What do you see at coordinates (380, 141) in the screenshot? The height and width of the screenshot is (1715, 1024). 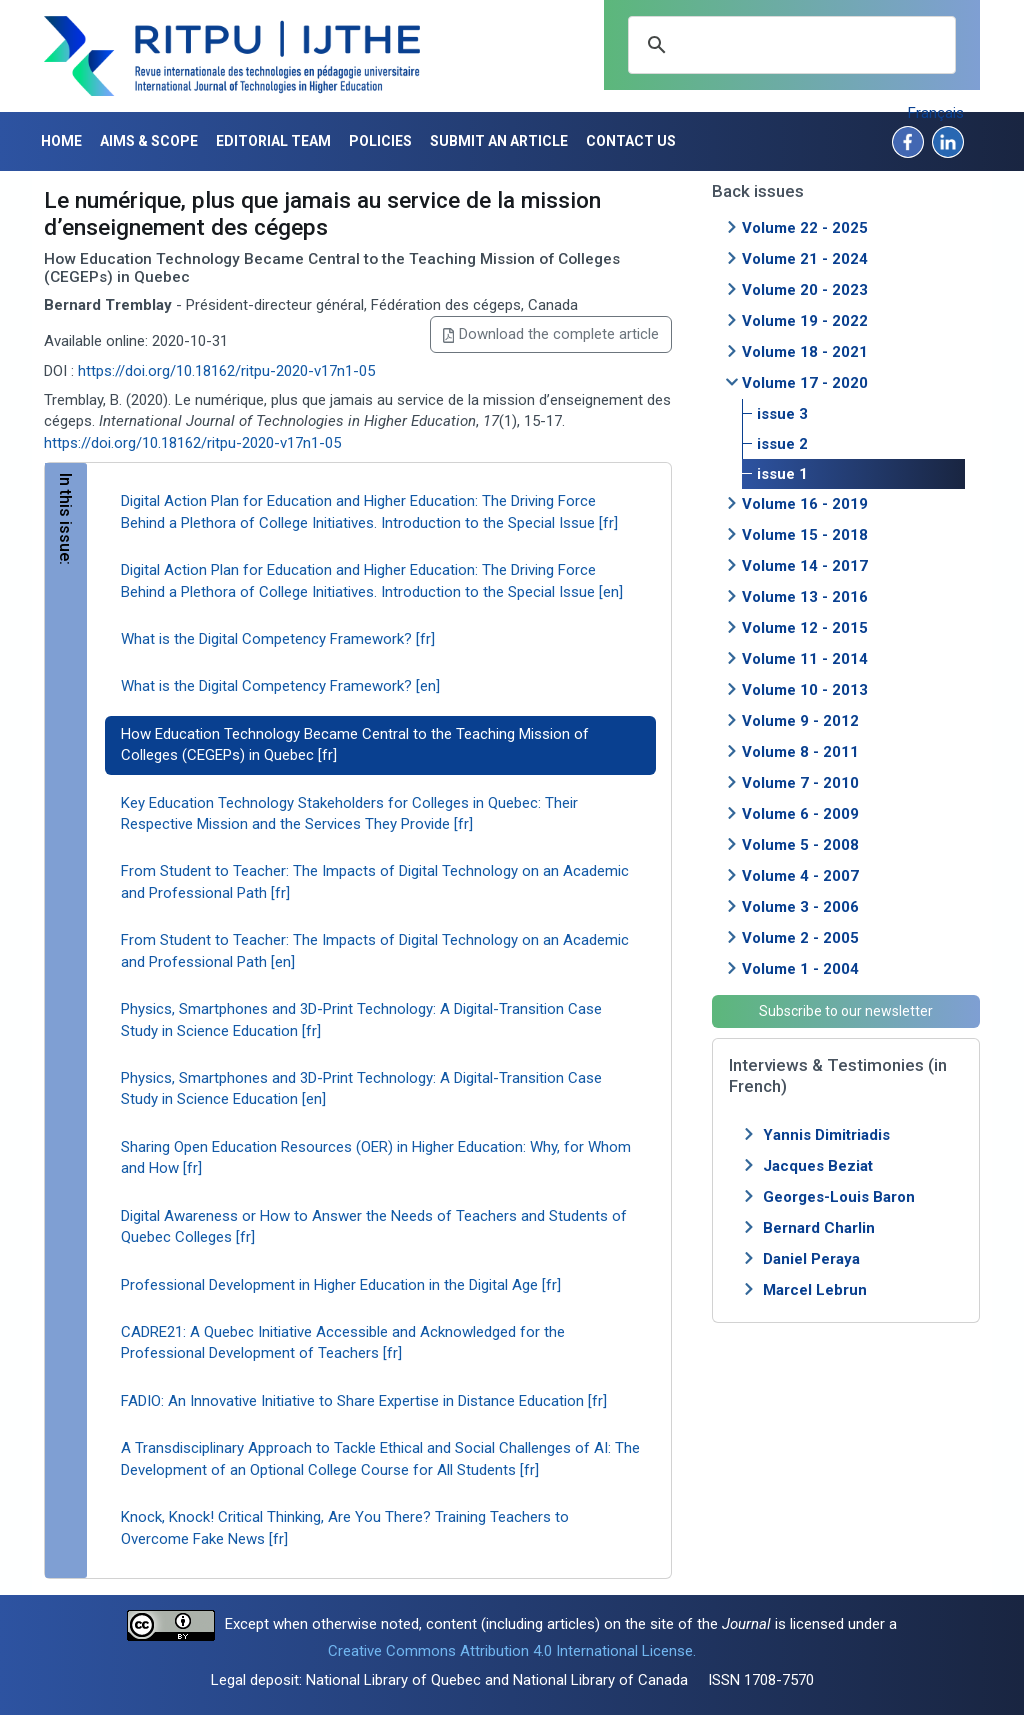 I see `Policies` at bounding box center [380, 141].